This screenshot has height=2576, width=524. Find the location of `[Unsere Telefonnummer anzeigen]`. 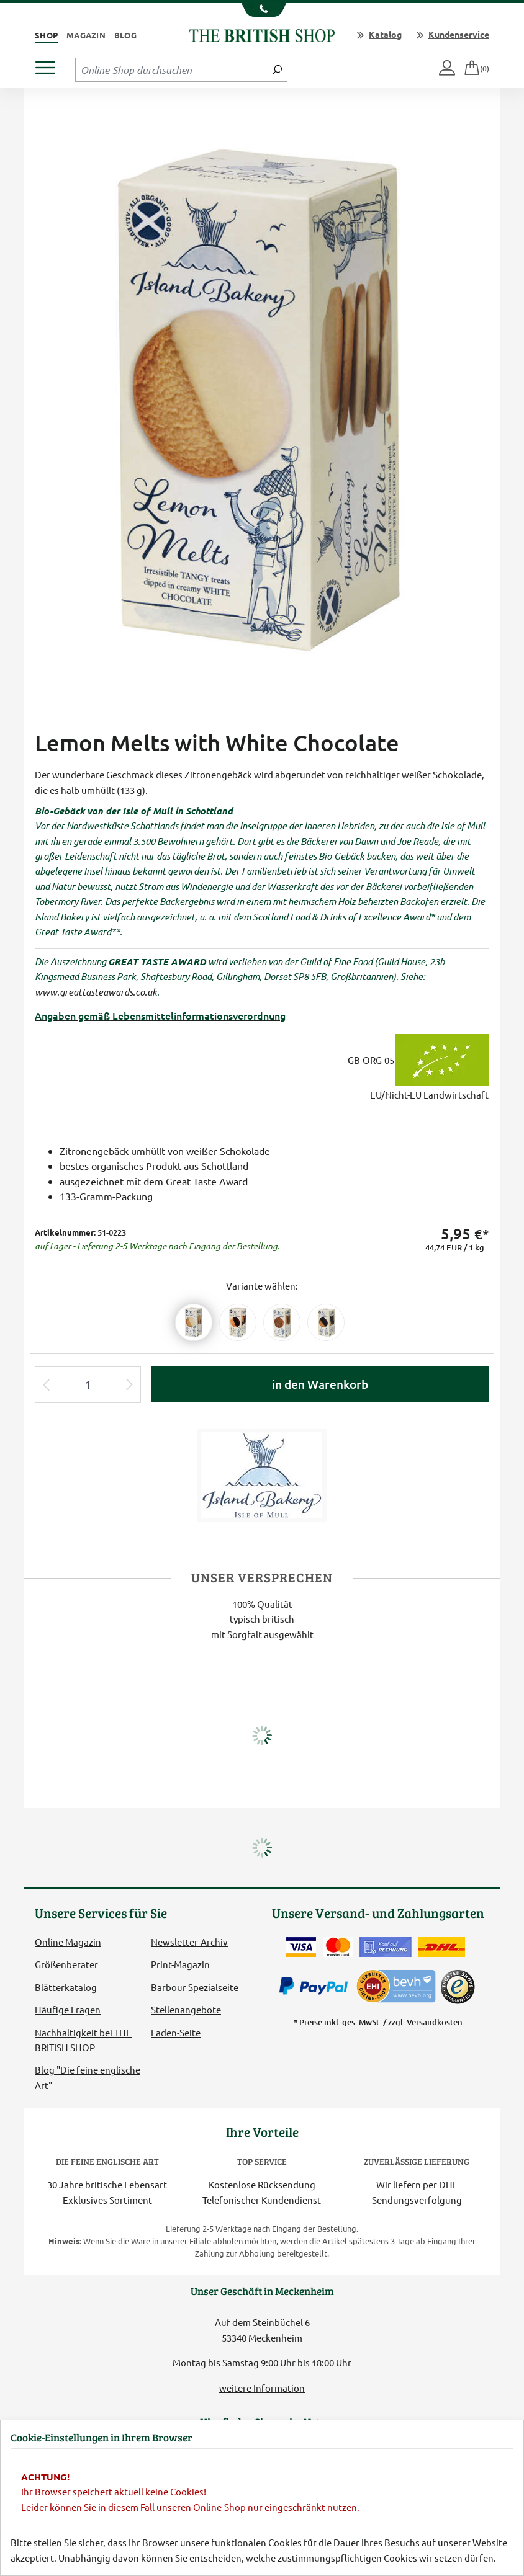

[Unsere Telefonnummer anzeigen] is located at coordinates (262, 10).